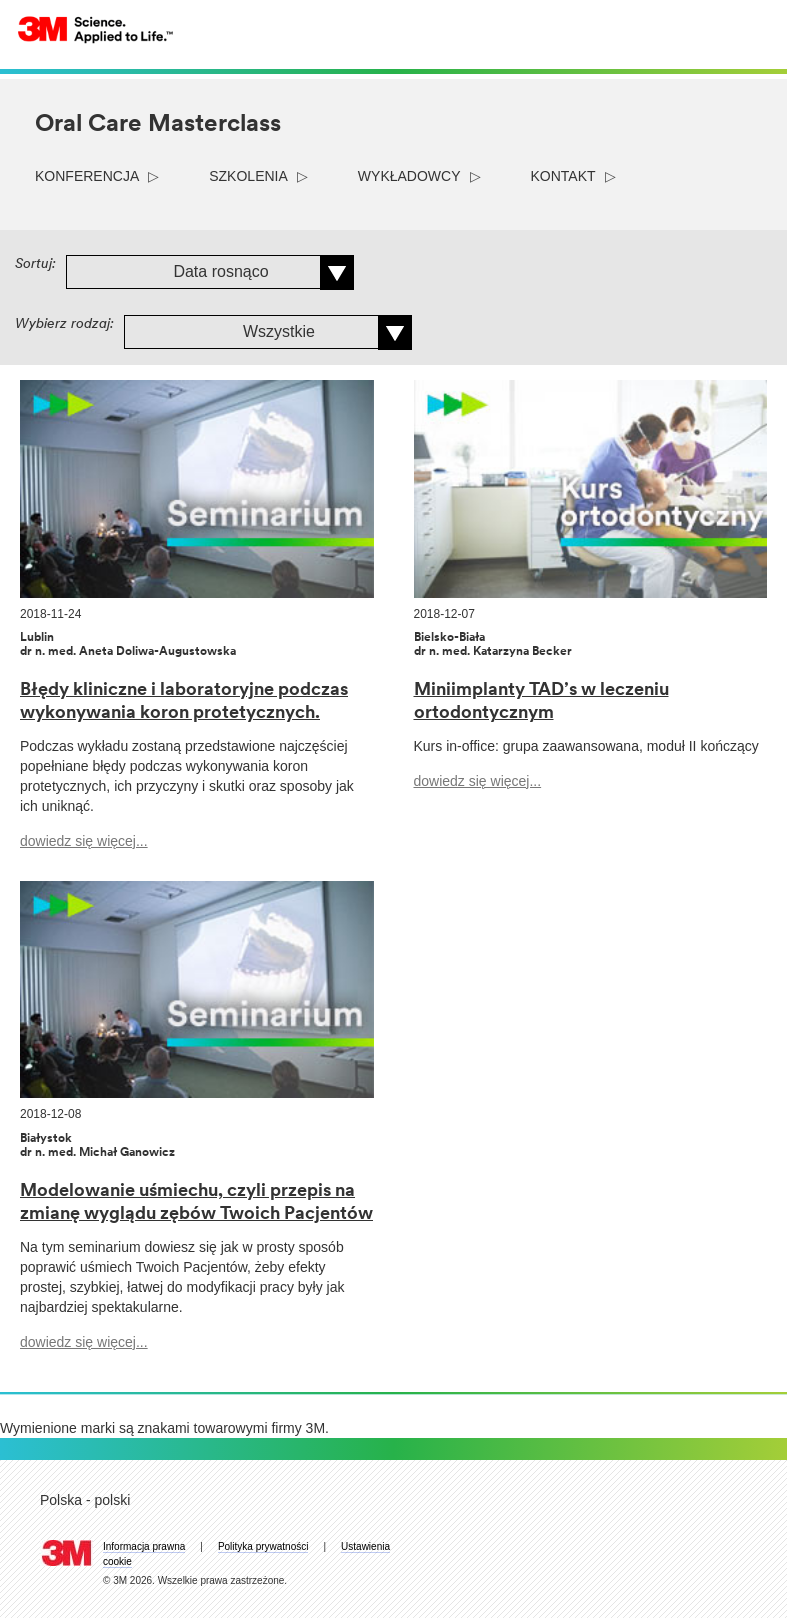 The image size is (787, 1618). Describe the element at coordinates (563, 176) in the screenshot. I see `kontakt` at that location.